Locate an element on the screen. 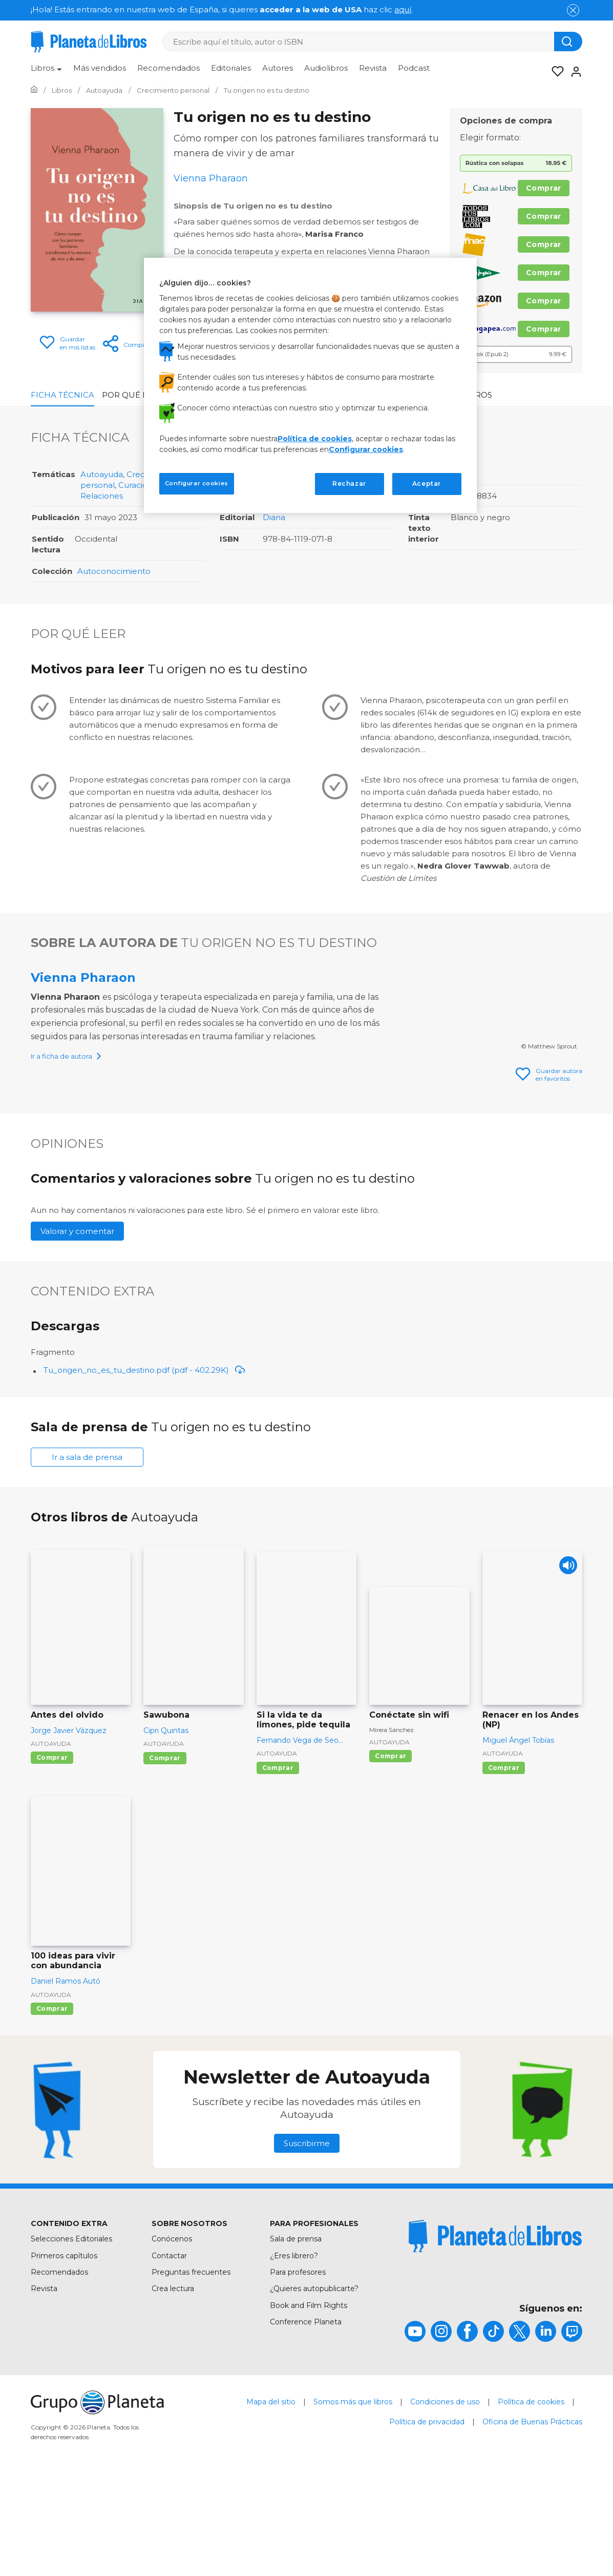 The height and width of the screenshot is (2576, 613). aquí is located at coordinates (402, 9).